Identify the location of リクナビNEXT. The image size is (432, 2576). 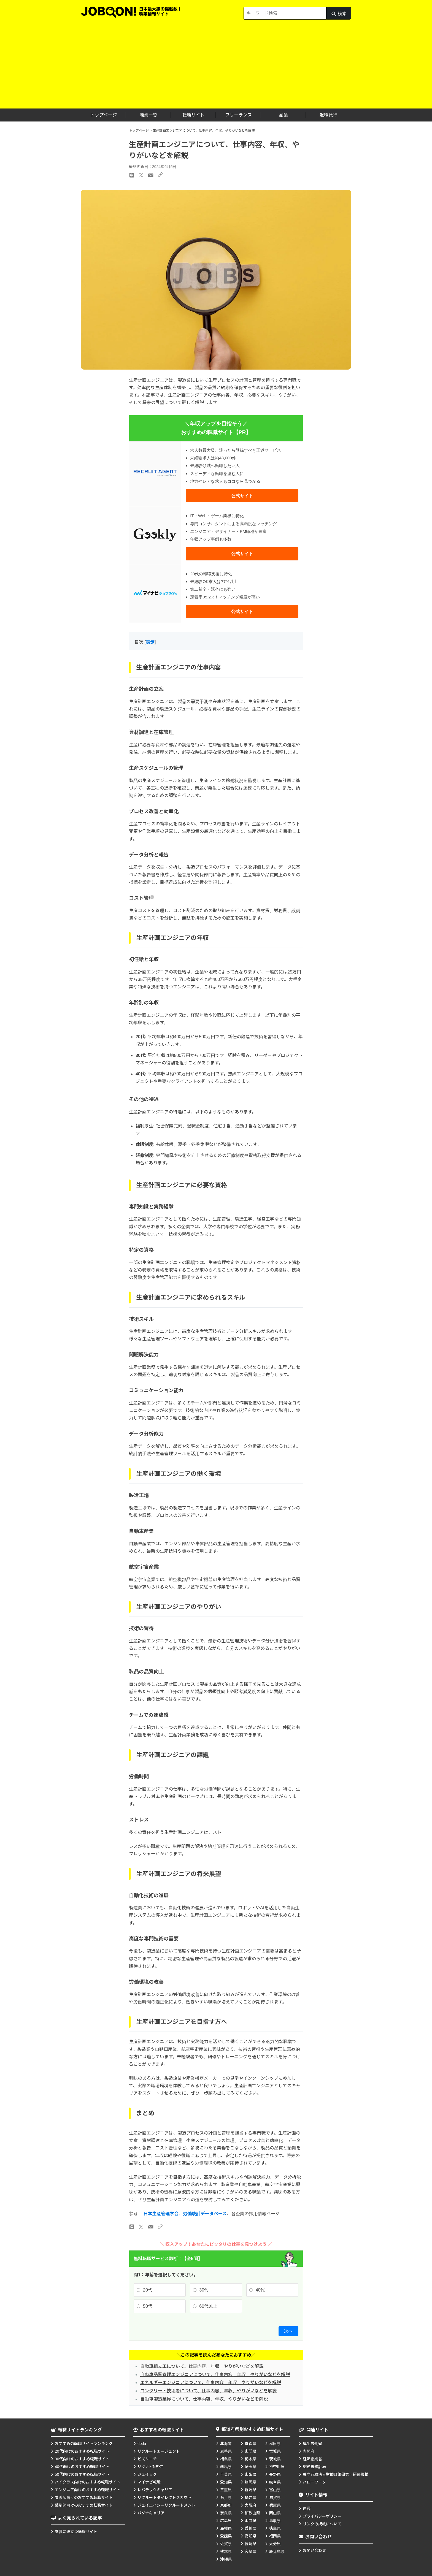
(150, 2466).